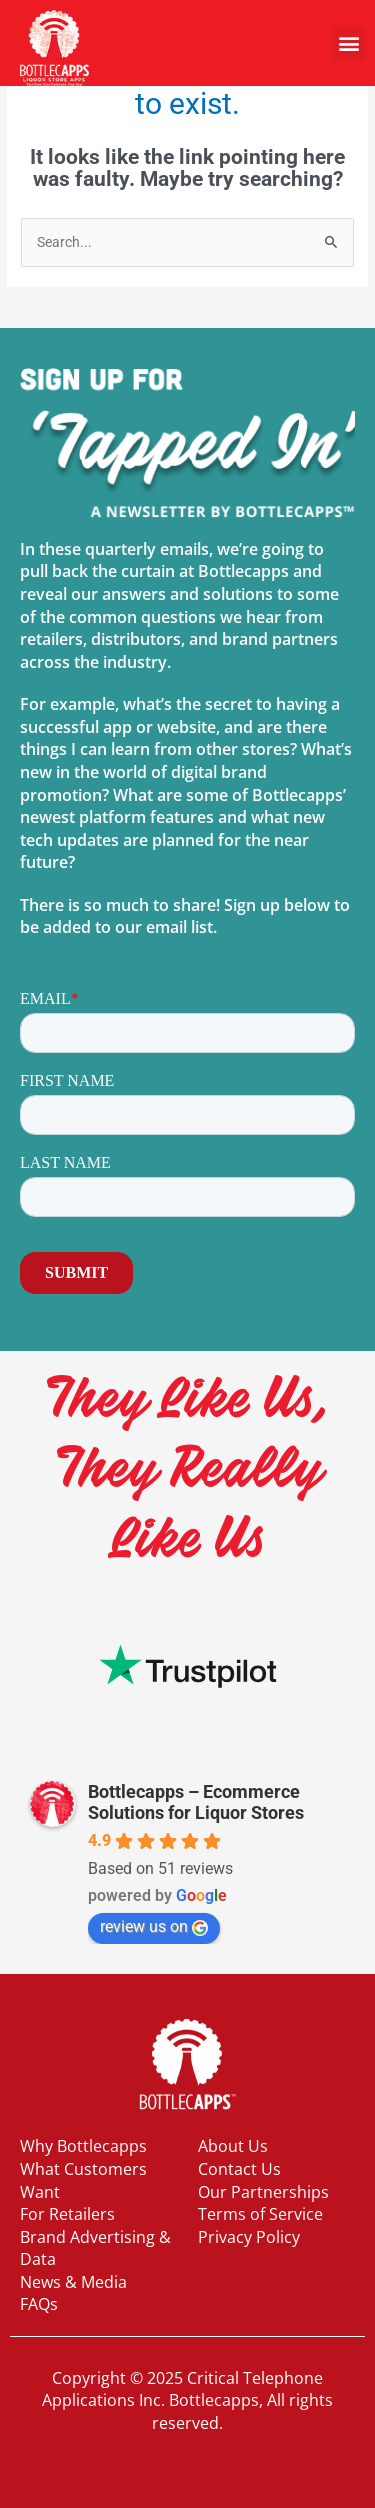 The image size is (375, 2508). I want to click on Our Partnerships, so click(263, 2192).